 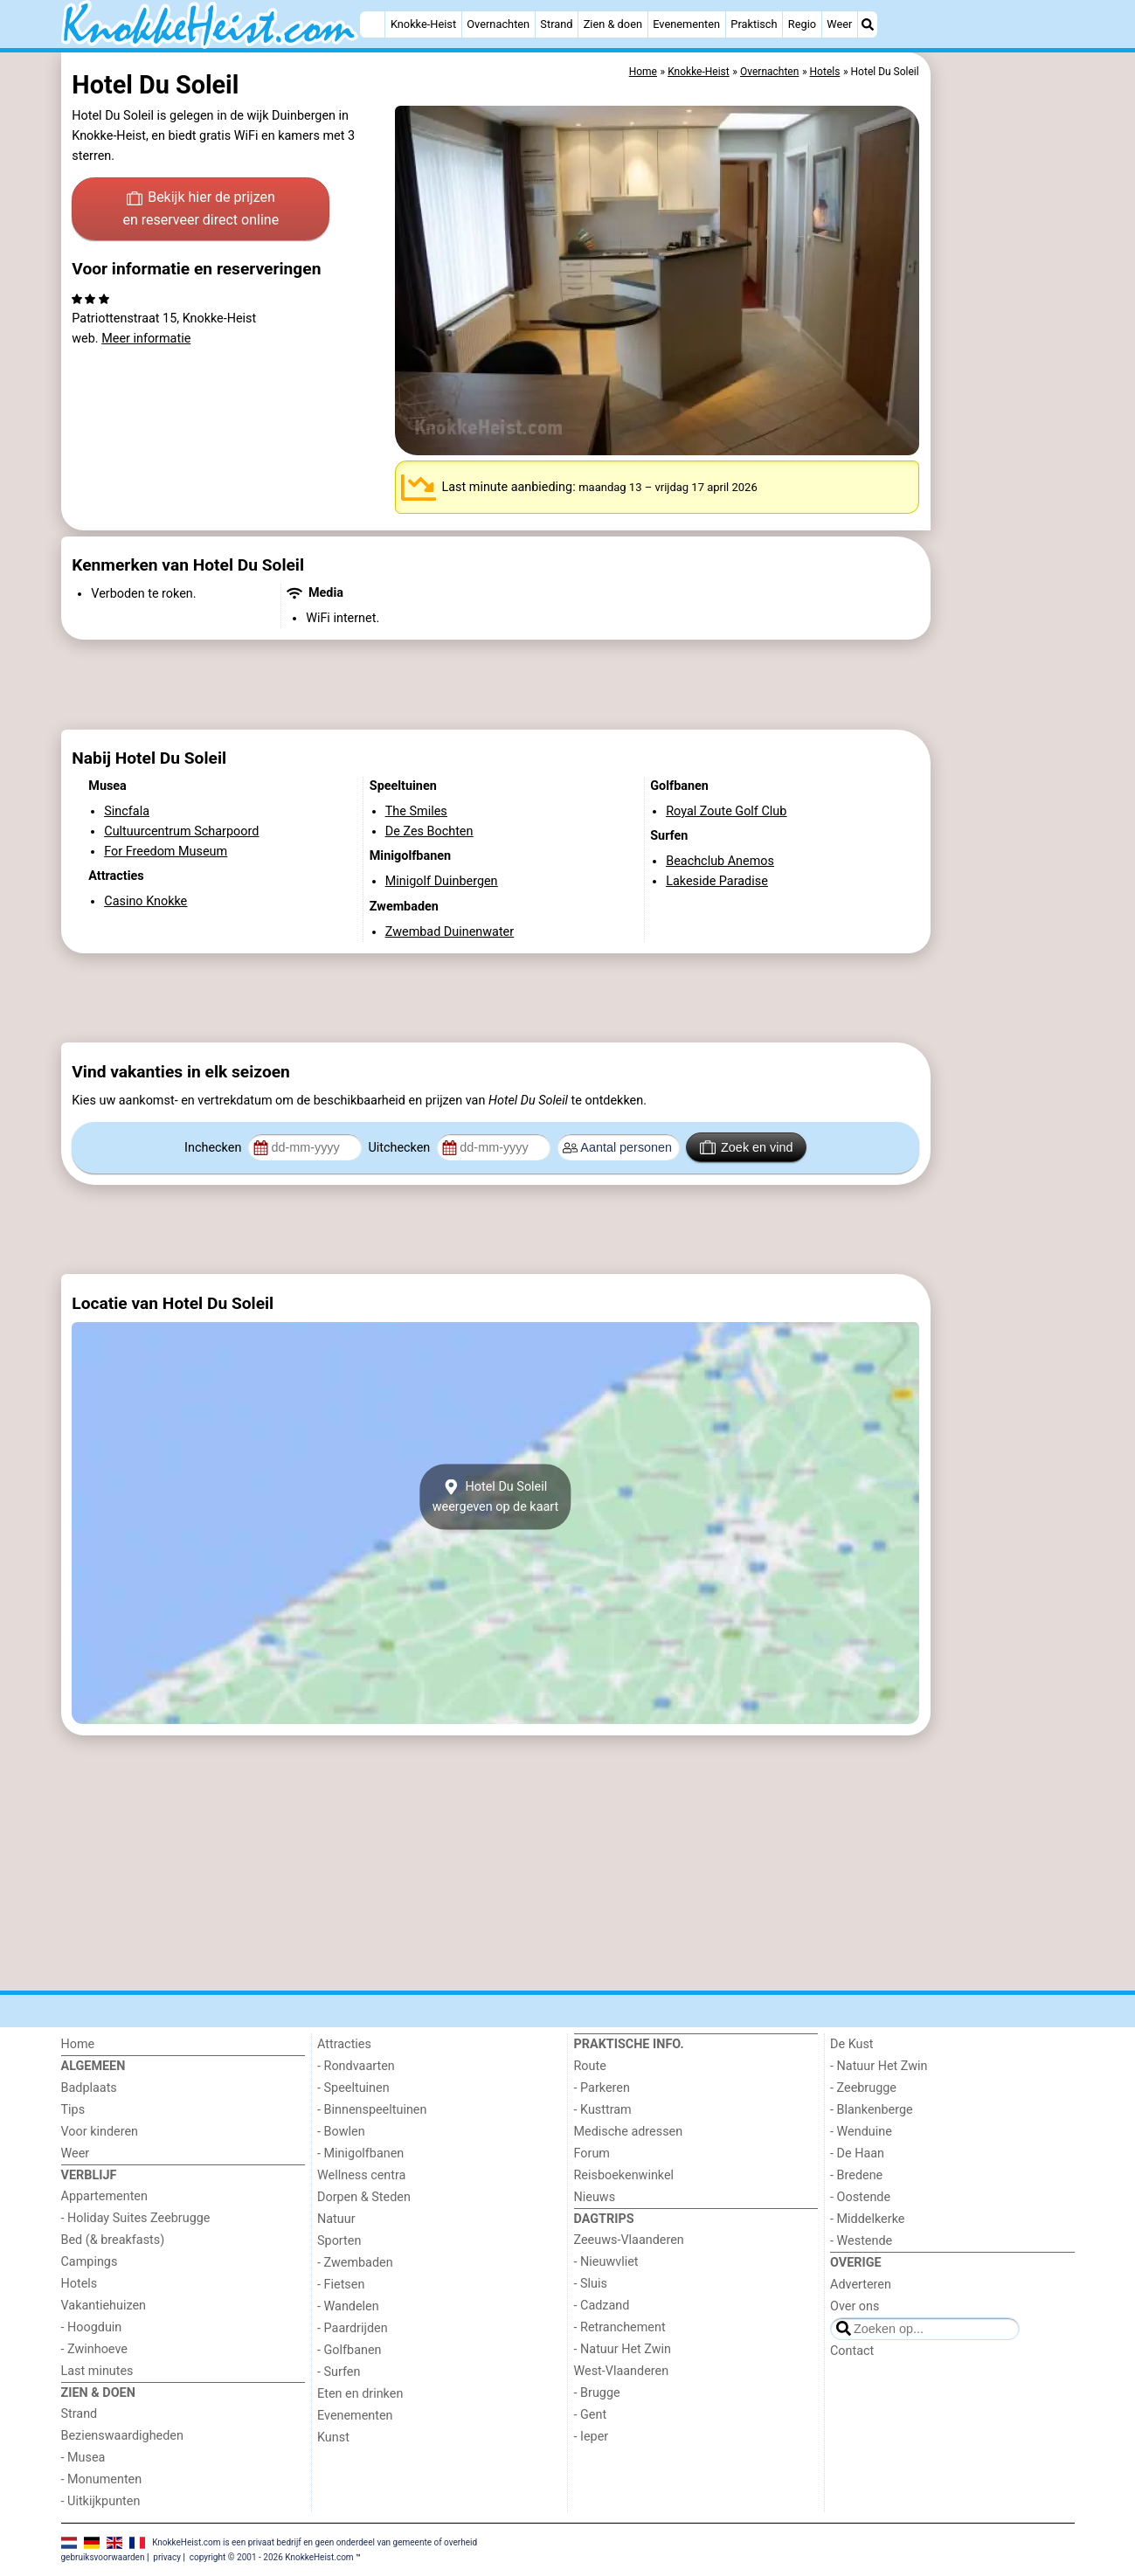 What do you see at coordinates (341, 2131) in the screenshot?
I see `- Bowlen` at bounding box center [341, 2131].